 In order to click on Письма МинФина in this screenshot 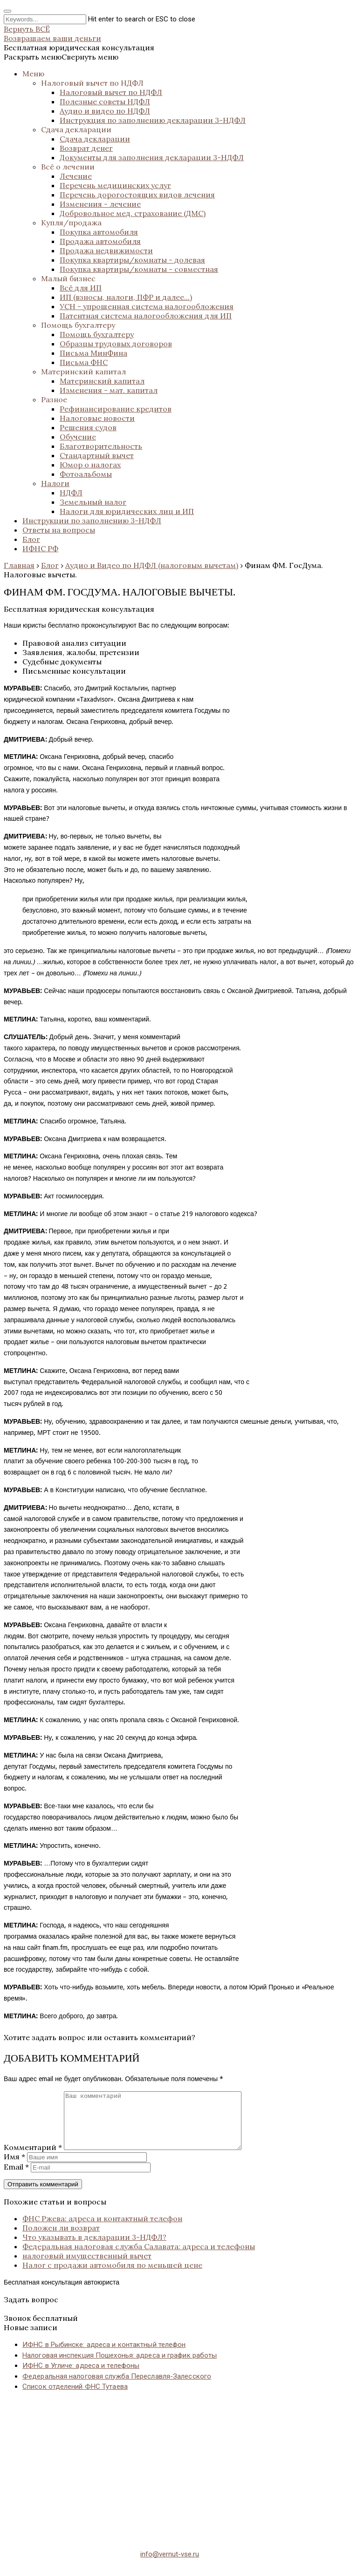, I will do `click(93, 353)`.